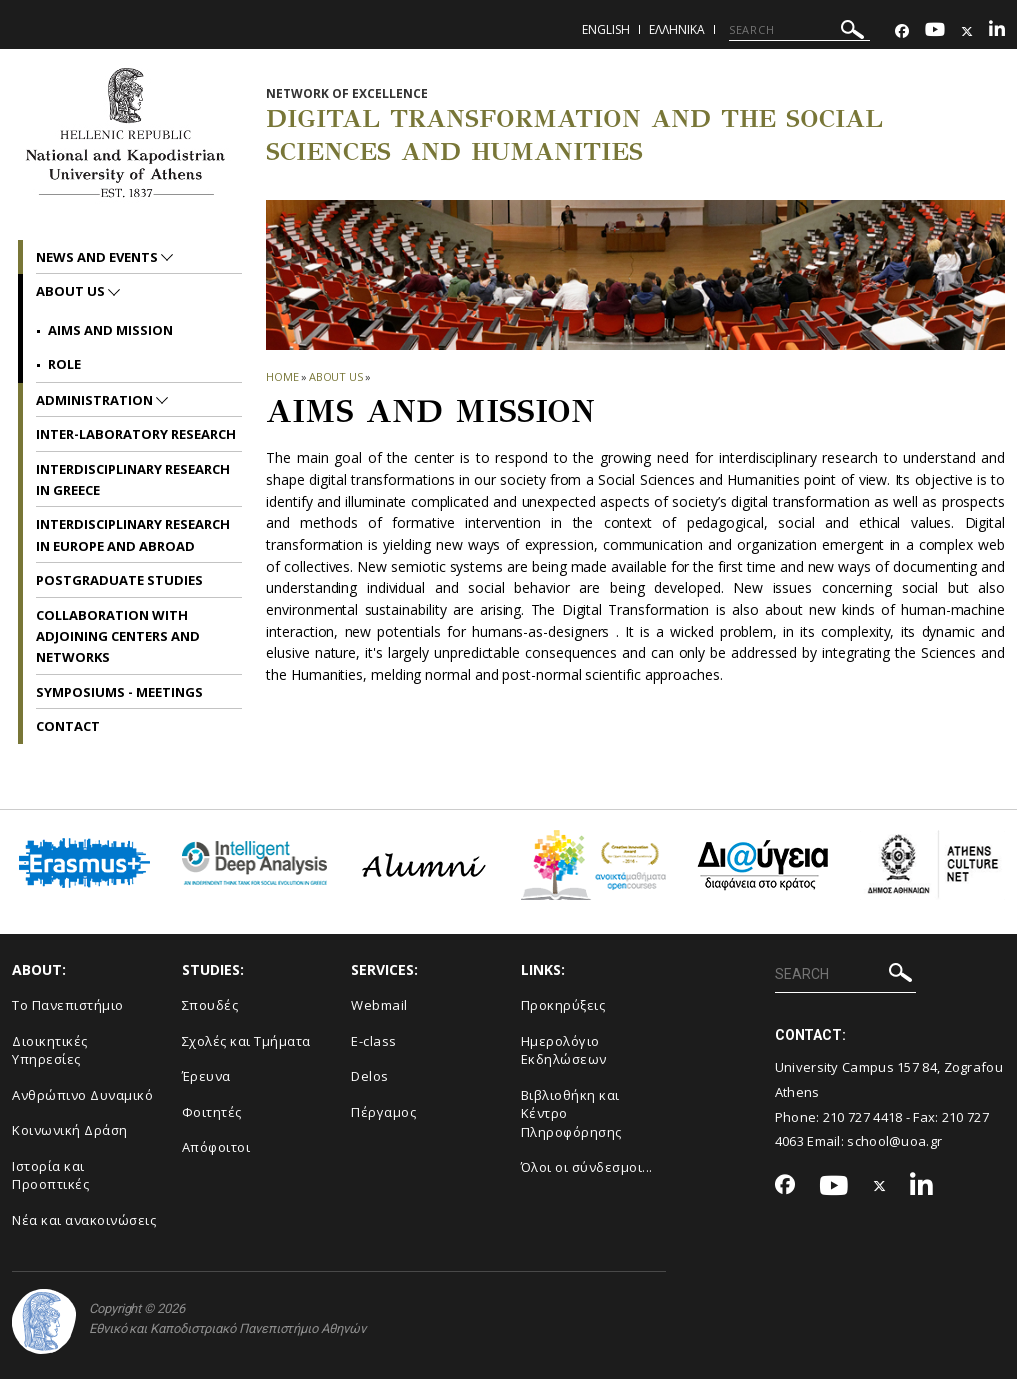 Image resolution: width=1017 pixels, height=1379 pixels. Describe the element at coordinates (64, 364) in the screenshot. I see `Role` at that location.